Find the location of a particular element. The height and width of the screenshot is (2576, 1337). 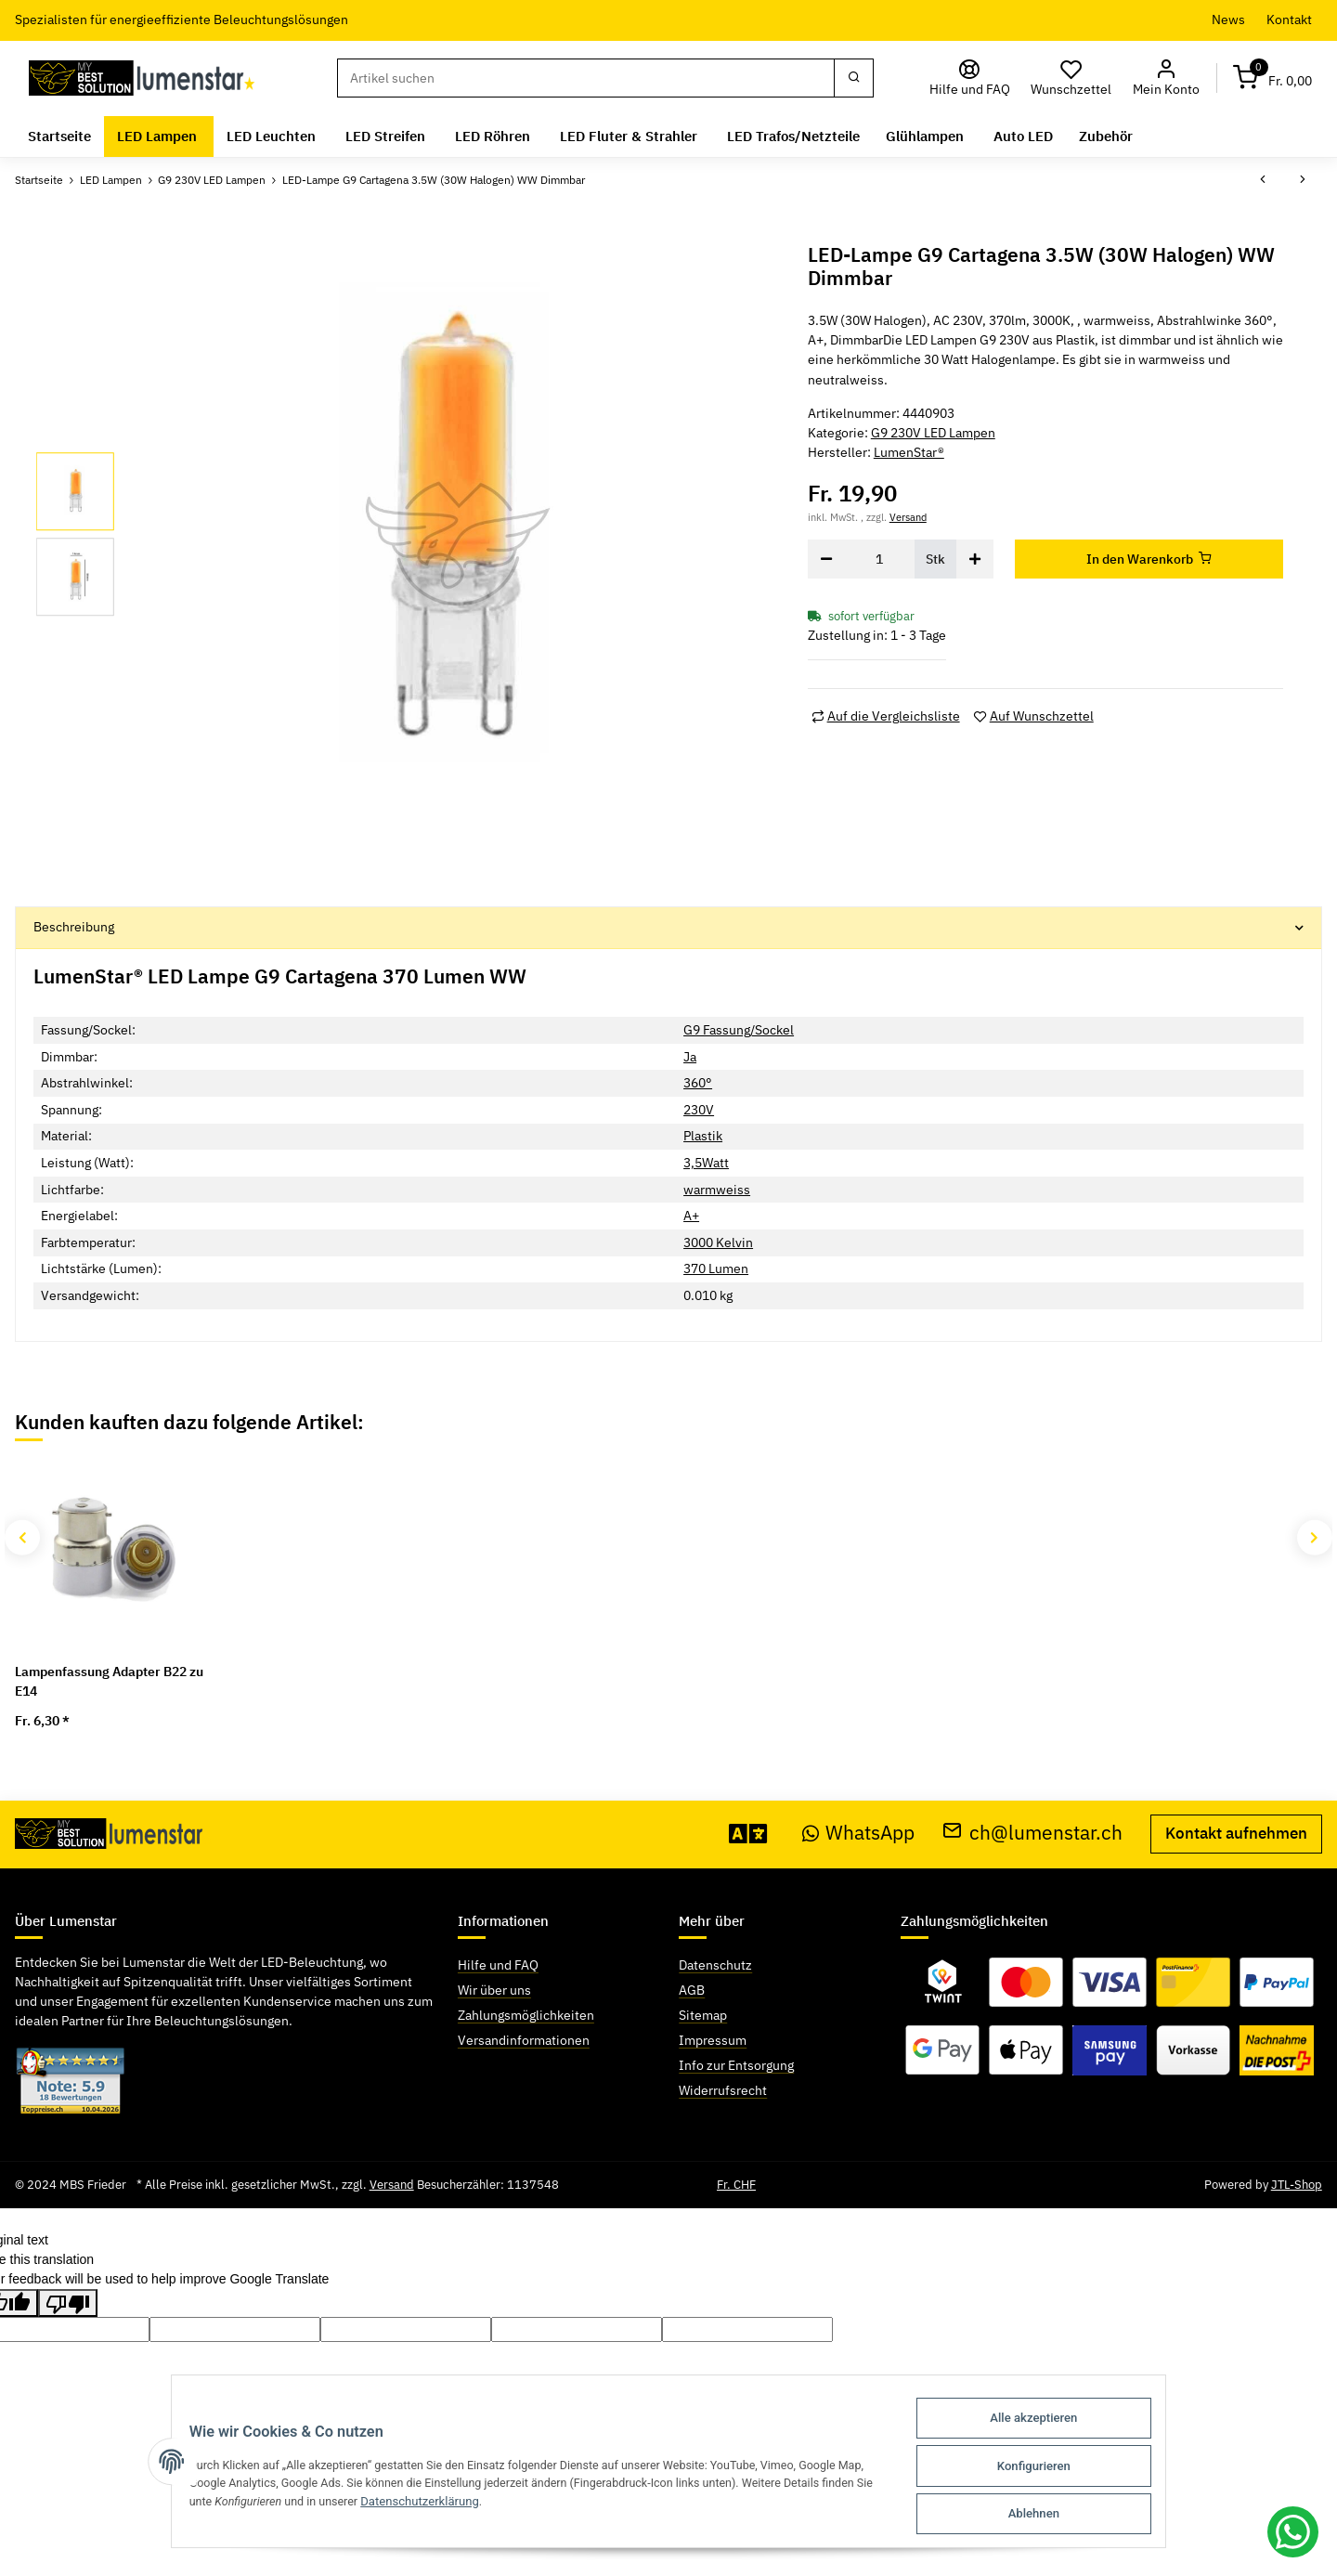

News is located at coordinates (1228, 19).